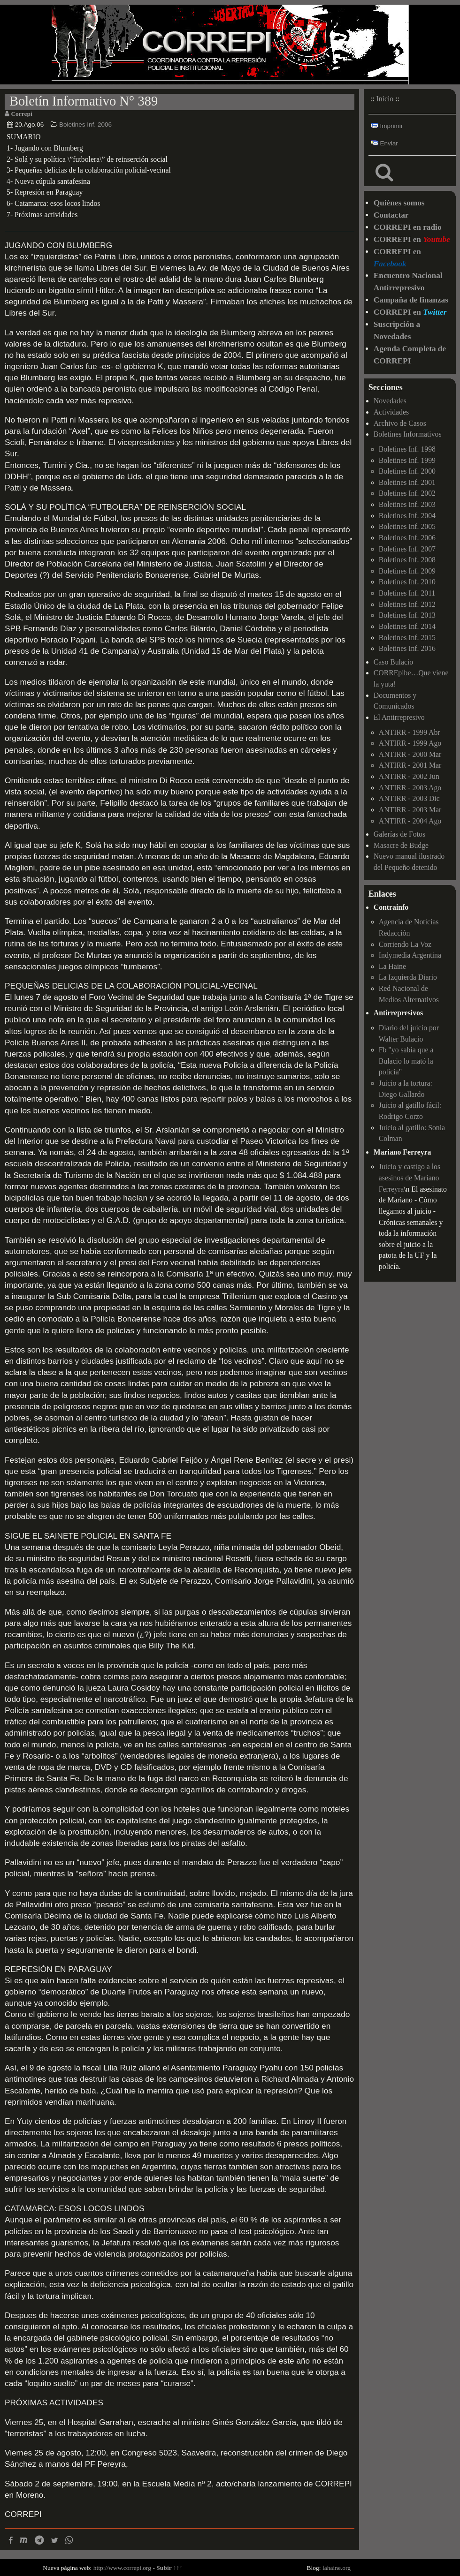  What do you see at coordinates (405, 944) in the screenshot?
I see `Corriendo La Voz` at bounding box center [405, 944].